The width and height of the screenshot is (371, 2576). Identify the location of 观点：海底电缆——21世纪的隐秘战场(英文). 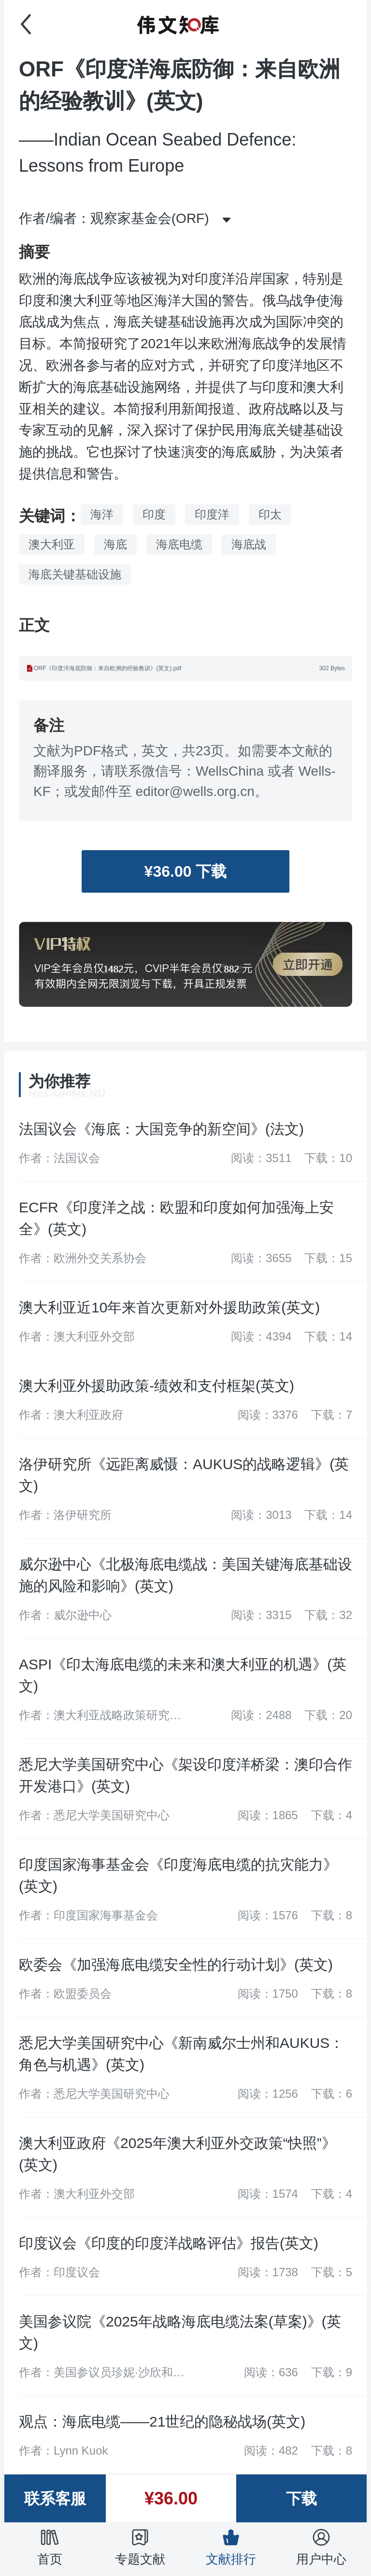
(162, 2421).